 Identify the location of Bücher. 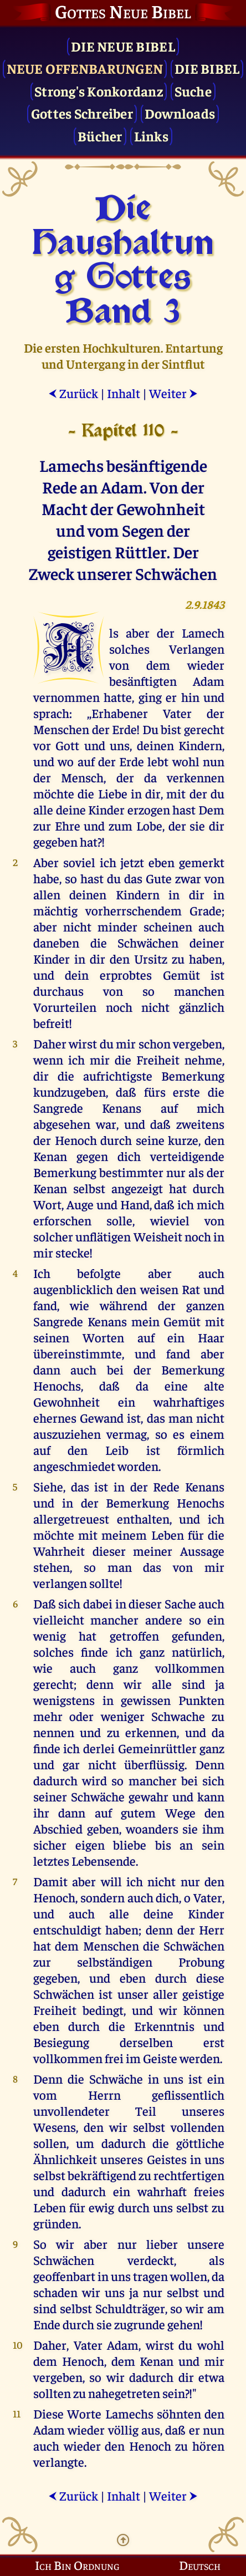
(100, 135).